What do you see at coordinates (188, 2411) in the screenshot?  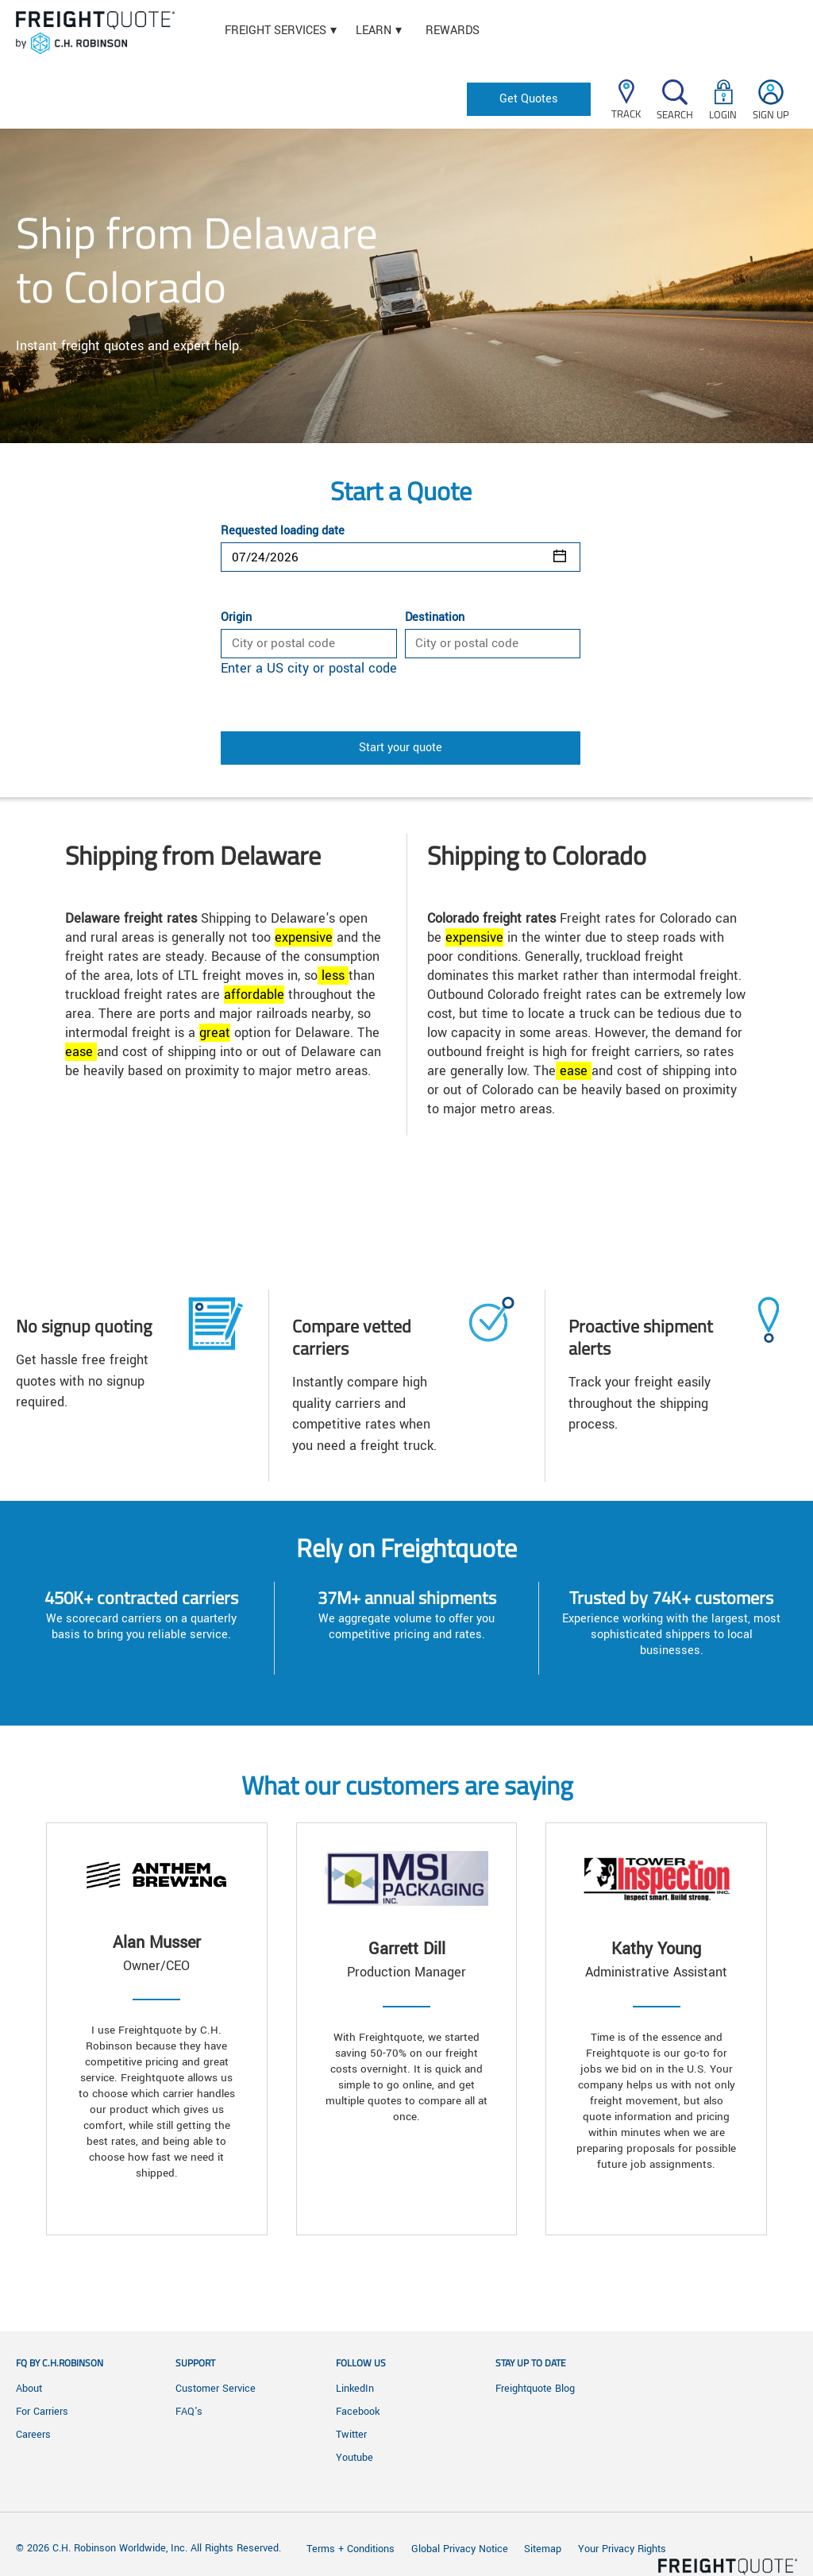 I see `FAQ's` at bounding box center [188, 2411].